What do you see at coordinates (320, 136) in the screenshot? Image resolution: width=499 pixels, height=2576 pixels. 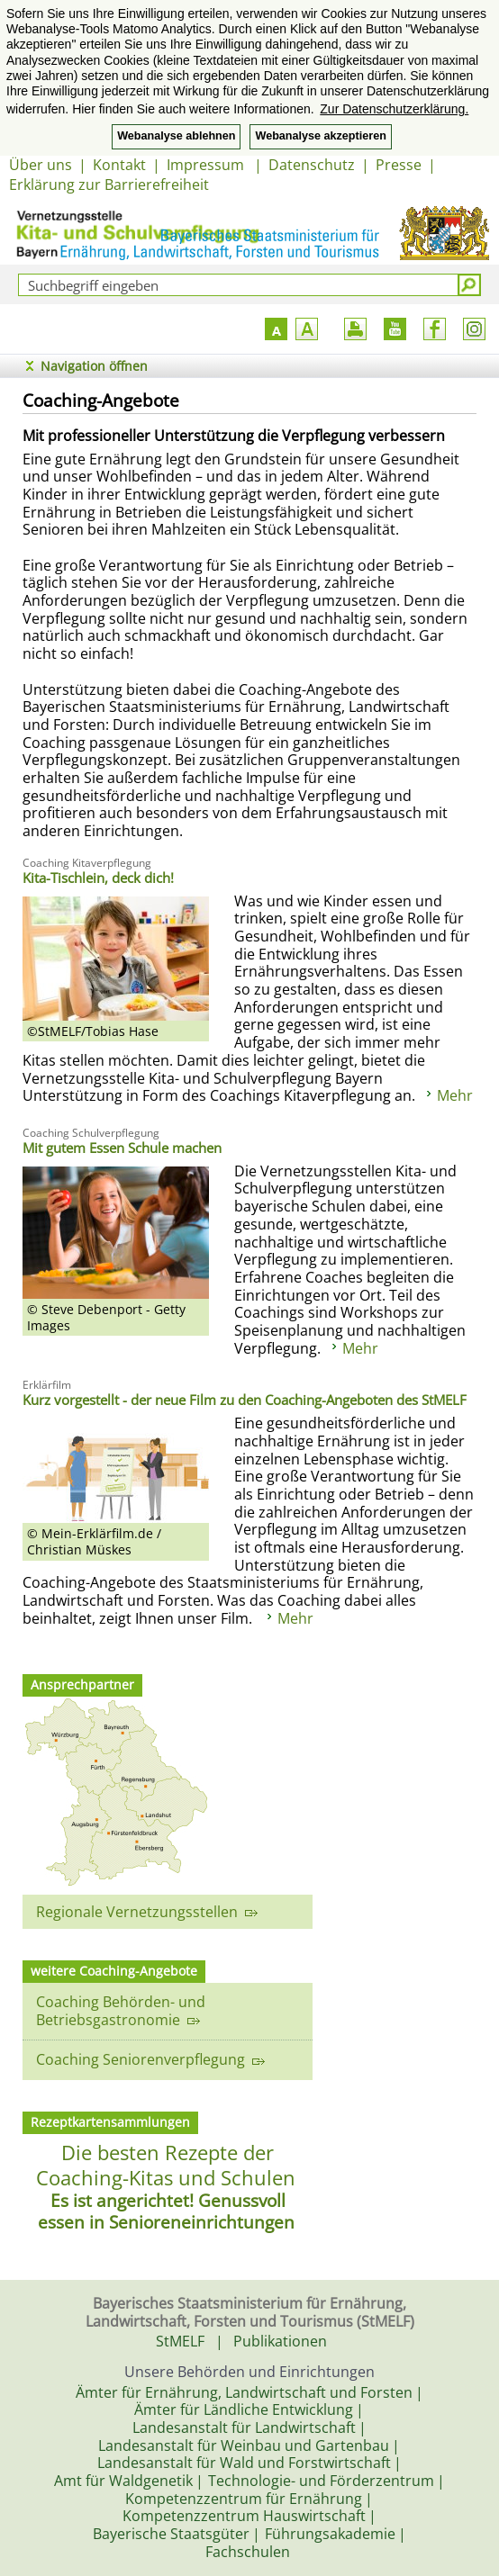 I see `Webanalyse akzeptieren [button]` at bounding box center [320, 136].